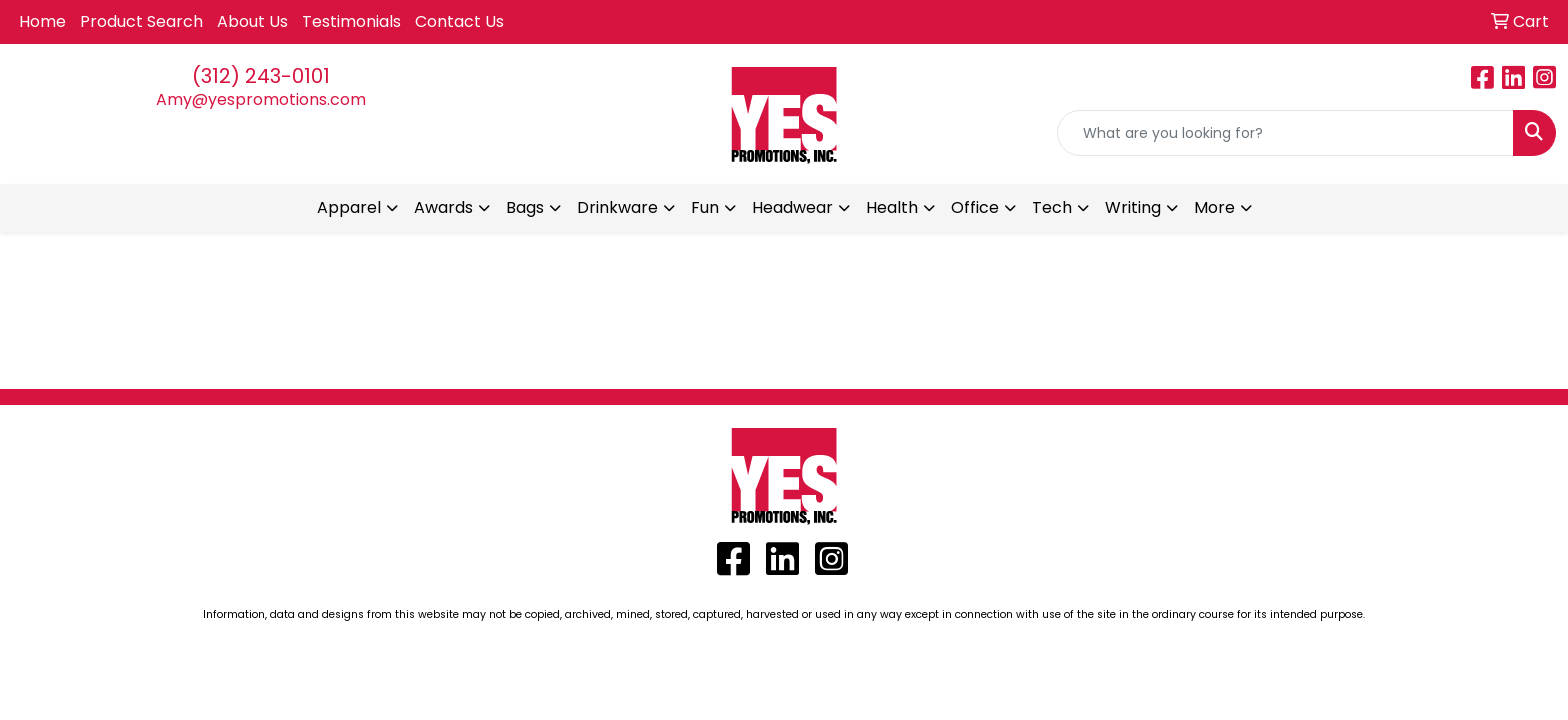  I want to click on Contact Us, so click(459, 21).